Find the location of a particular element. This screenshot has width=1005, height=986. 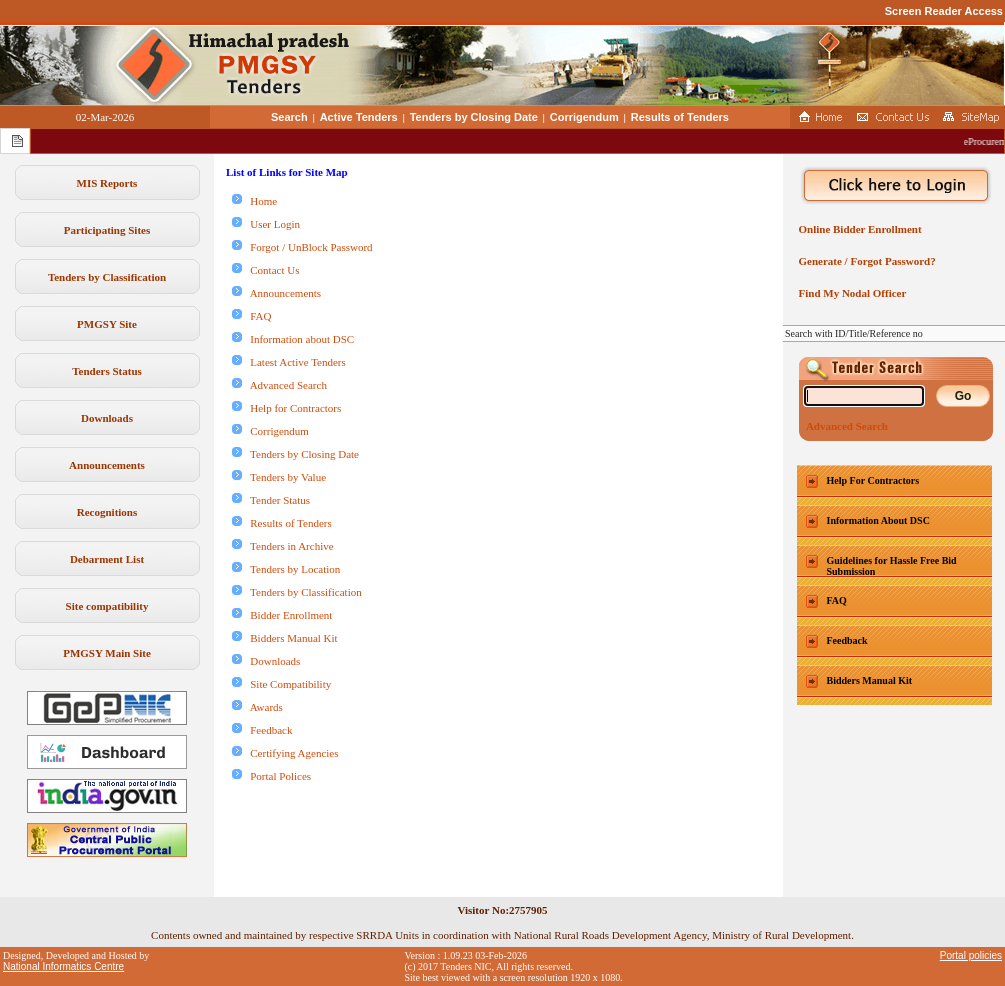

Portal policies is located at coordinates (971, 955).